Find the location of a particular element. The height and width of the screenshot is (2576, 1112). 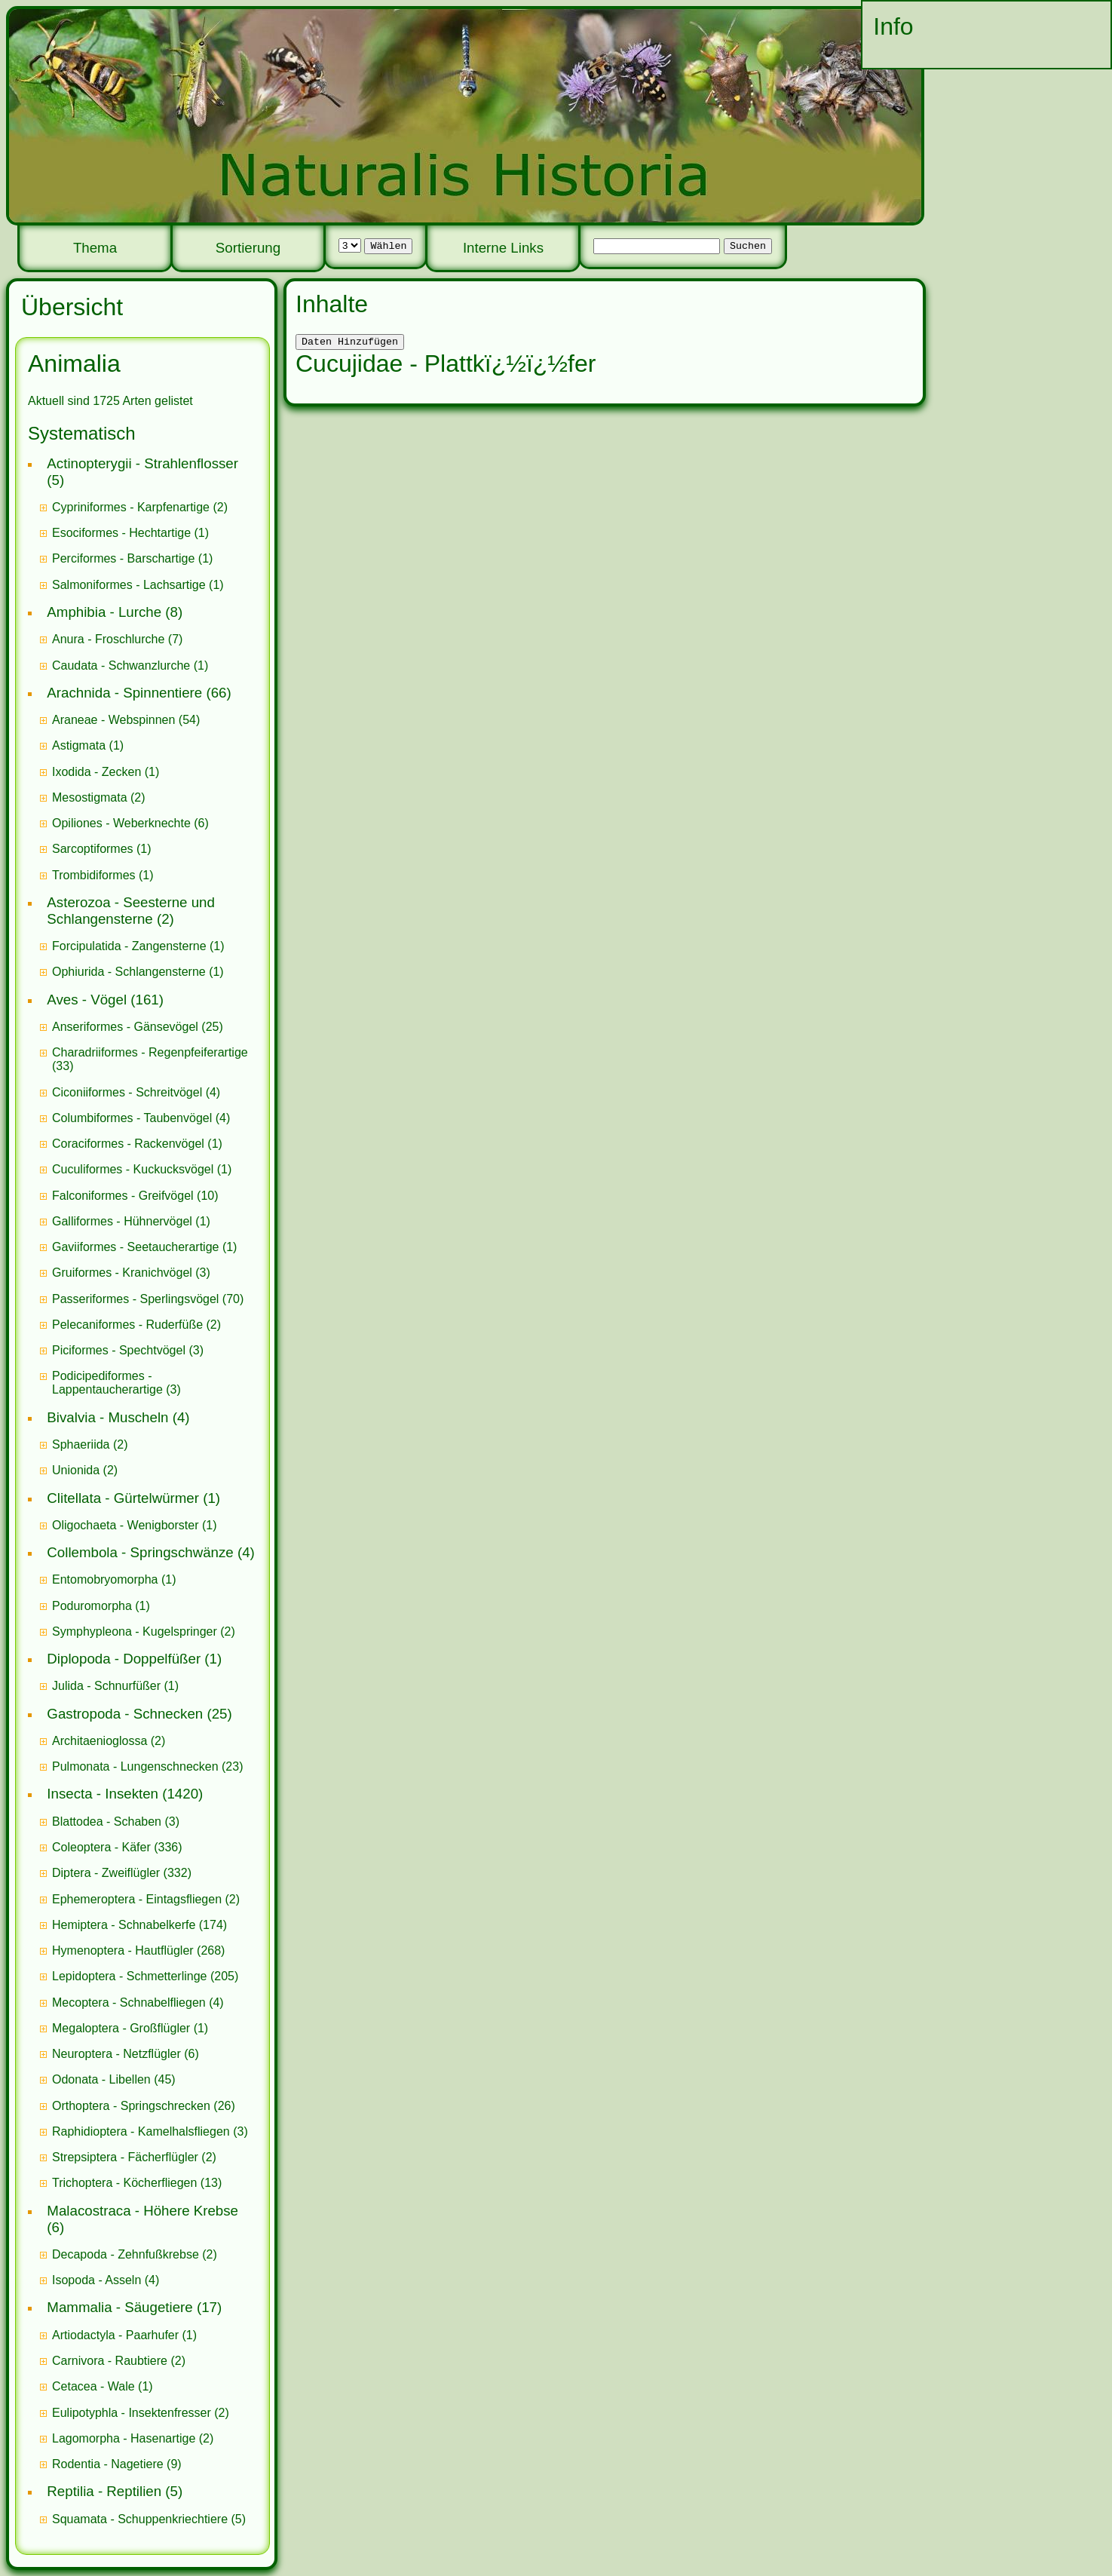

Neuroptera - Netzflügler is located at coordinates (116, 2053).